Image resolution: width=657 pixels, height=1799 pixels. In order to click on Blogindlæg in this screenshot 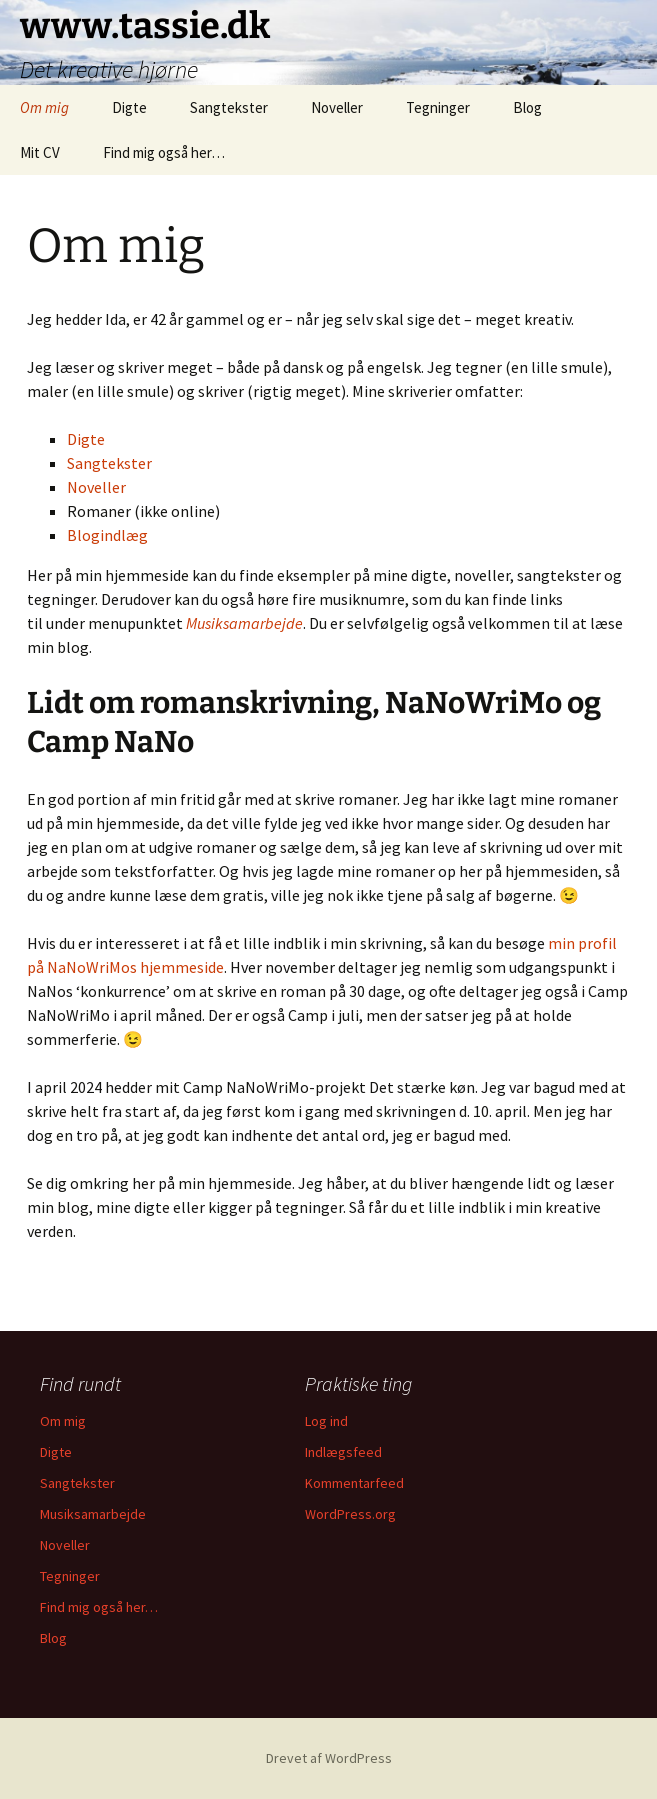, I will do `click(107, 535)`.